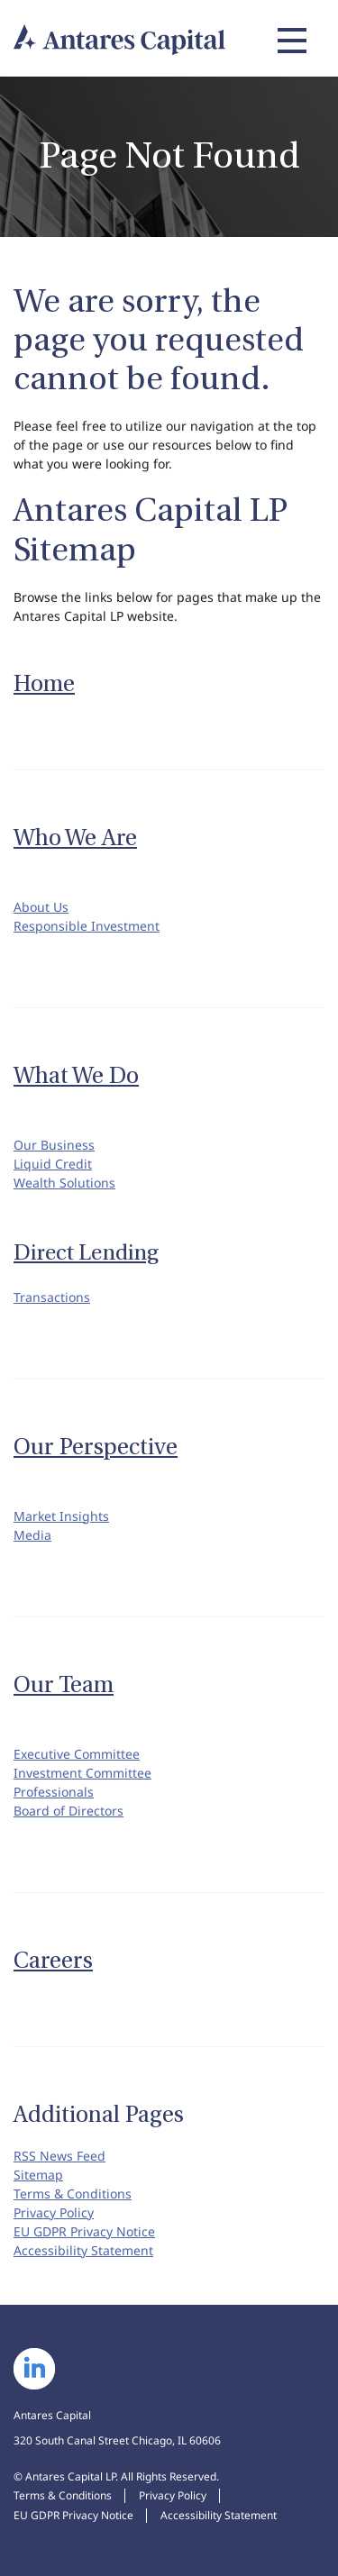 The width and height of the screenshot is (338, 2576). Describe the element at coordinates (96, 1447) in the screenshot. I see `Our Perspective` at that location.